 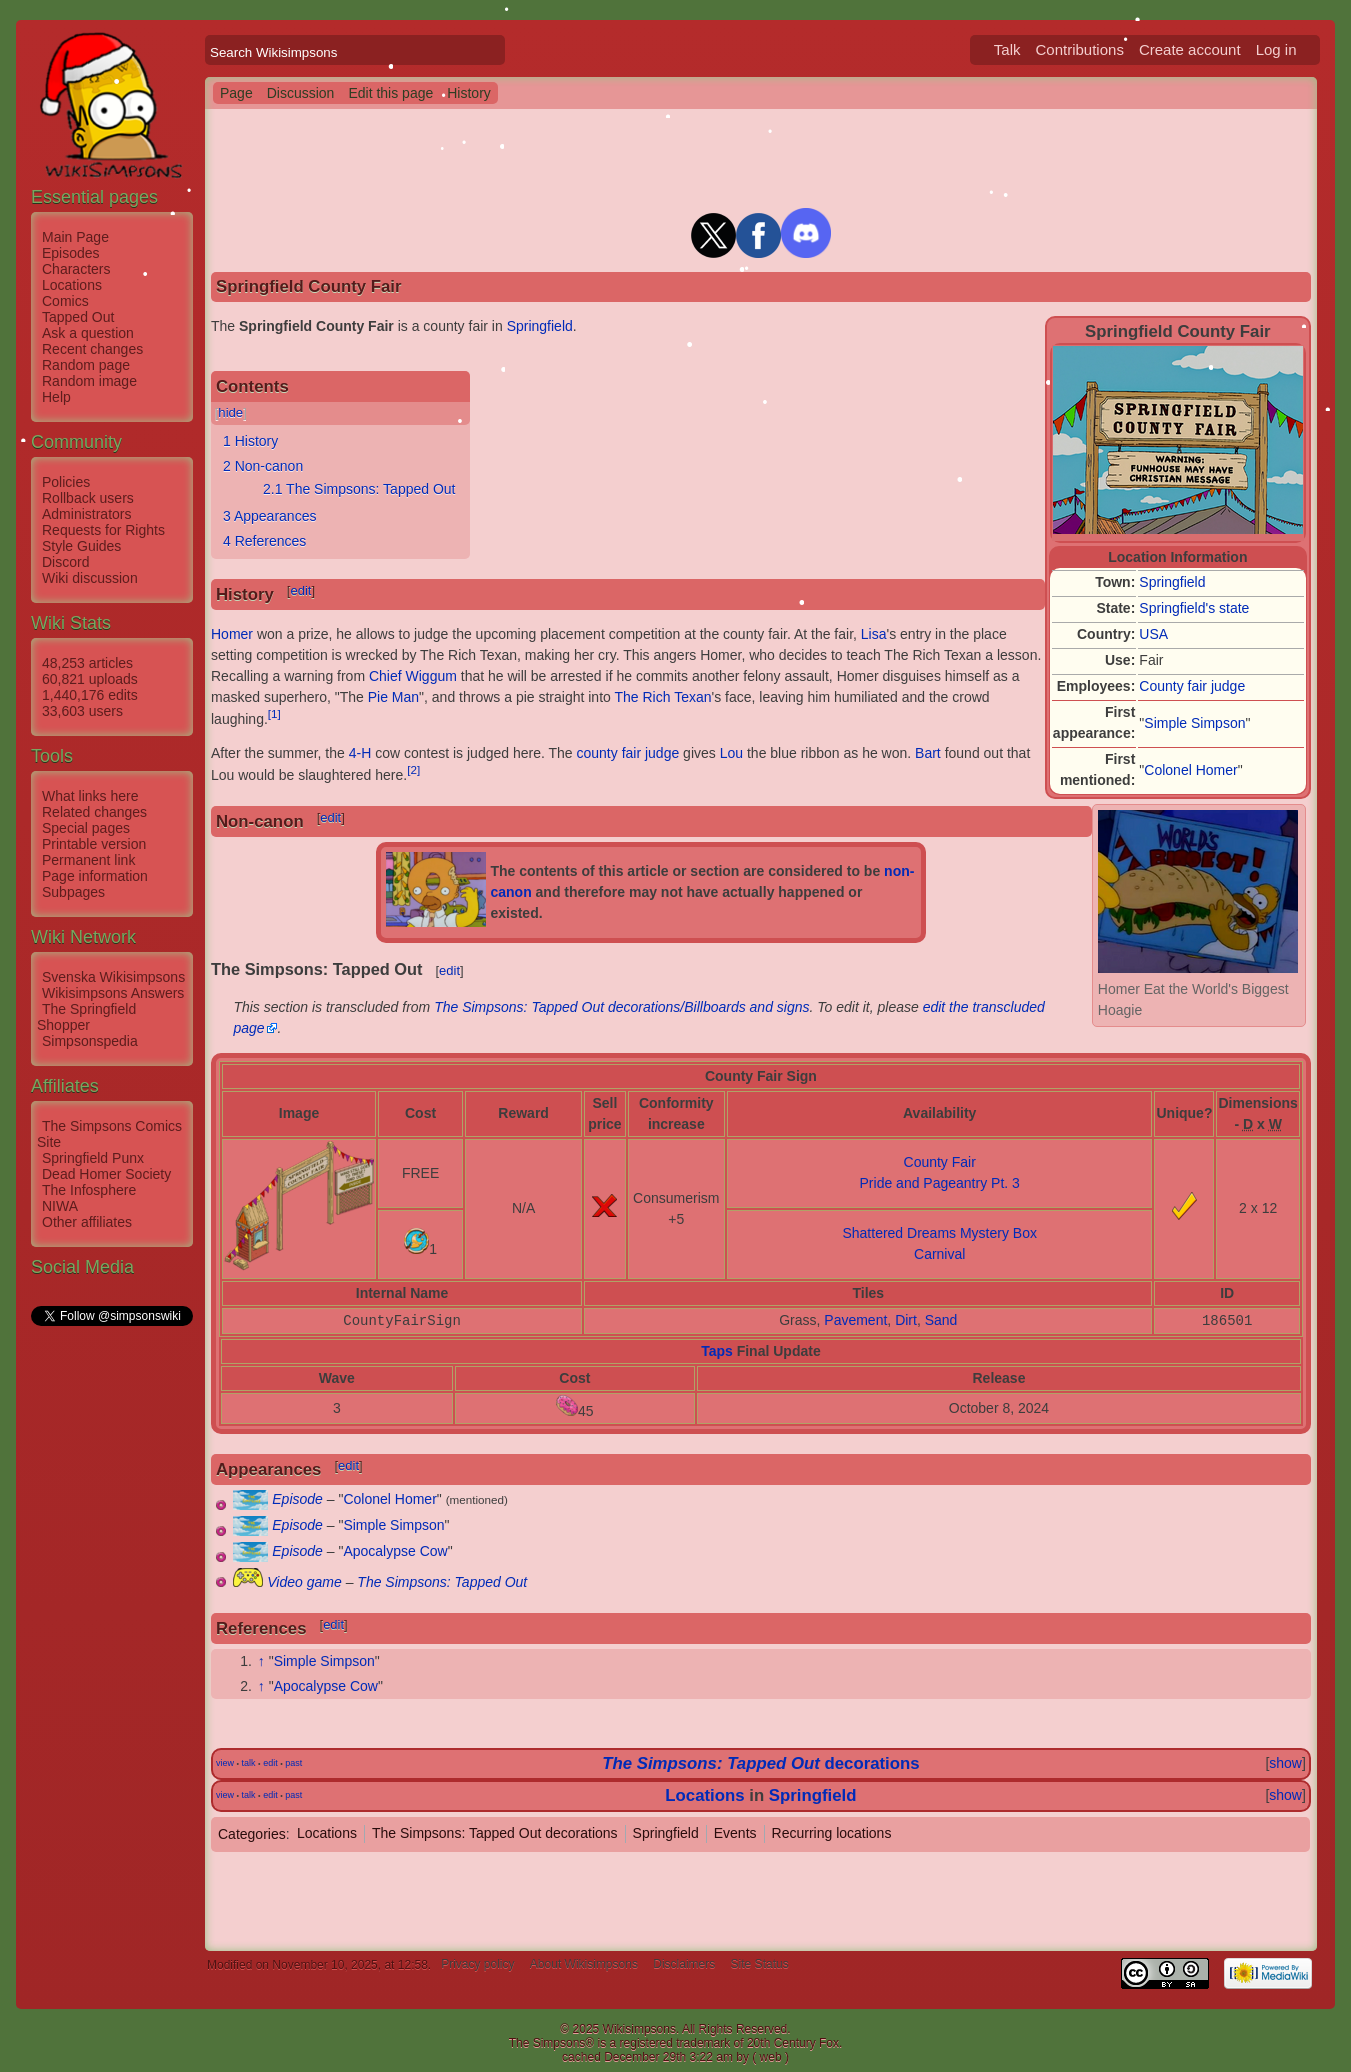 What do you see at coordinates (88, 498) in the screenshot?
I see `Rollback users` at bounding box center [88, 498].